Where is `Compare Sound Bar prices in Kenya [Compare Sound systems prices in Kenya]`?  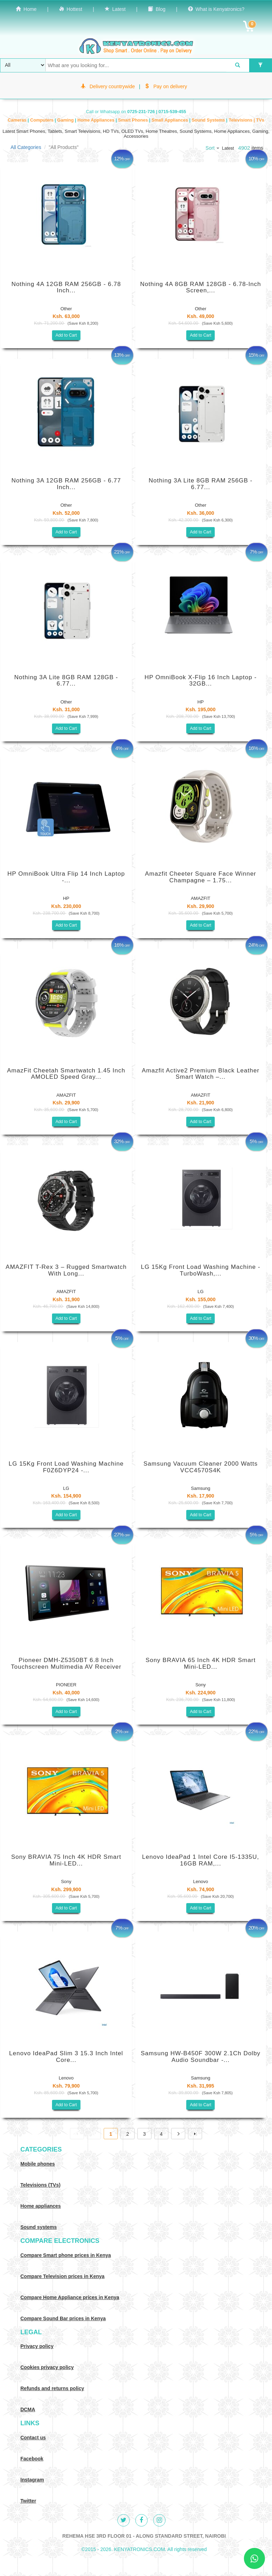
Compare Sound Bar prices in Kenya [Compare Sound systems prices in Kenya] is located at coordinates (63, 2318).